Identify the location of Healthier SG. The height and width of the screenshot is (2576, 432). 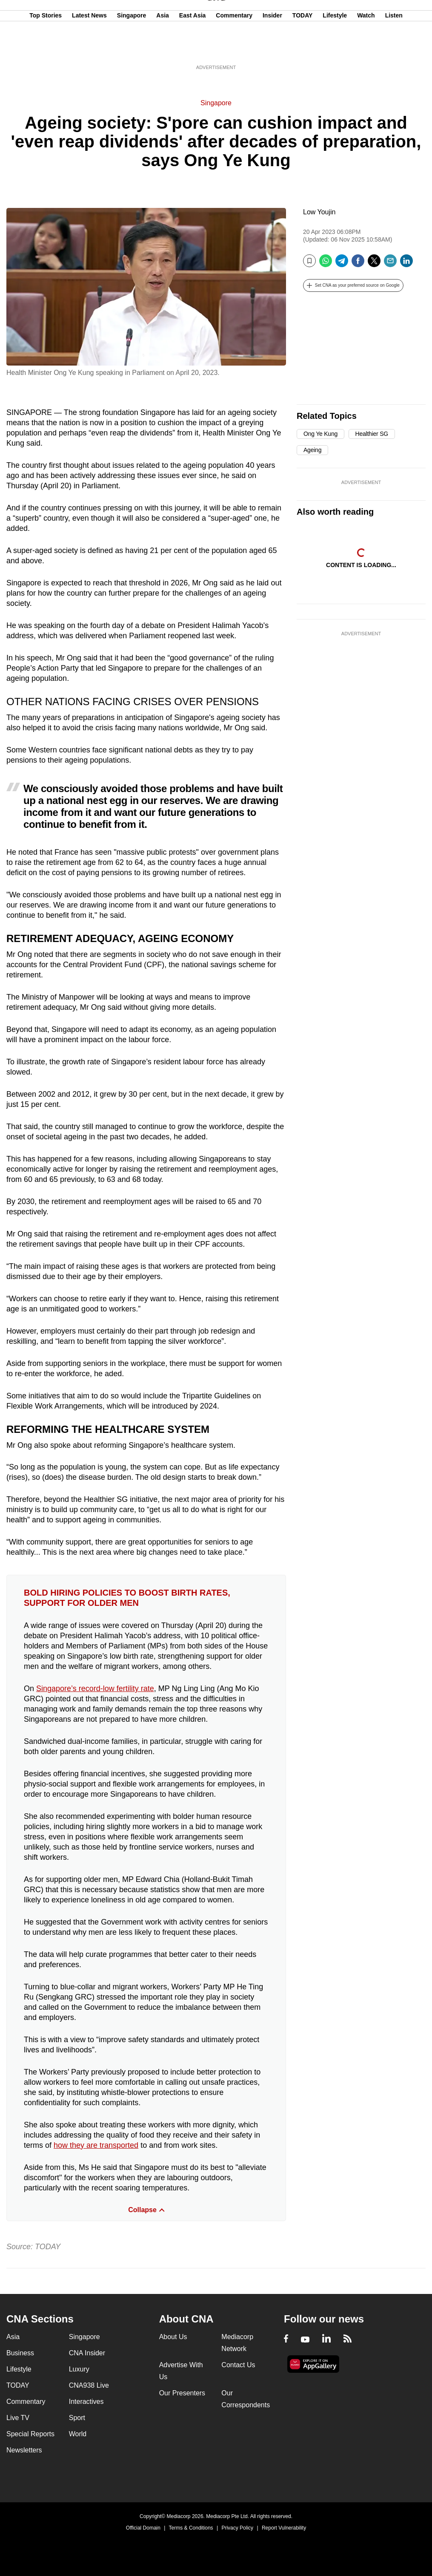
(371, 433).